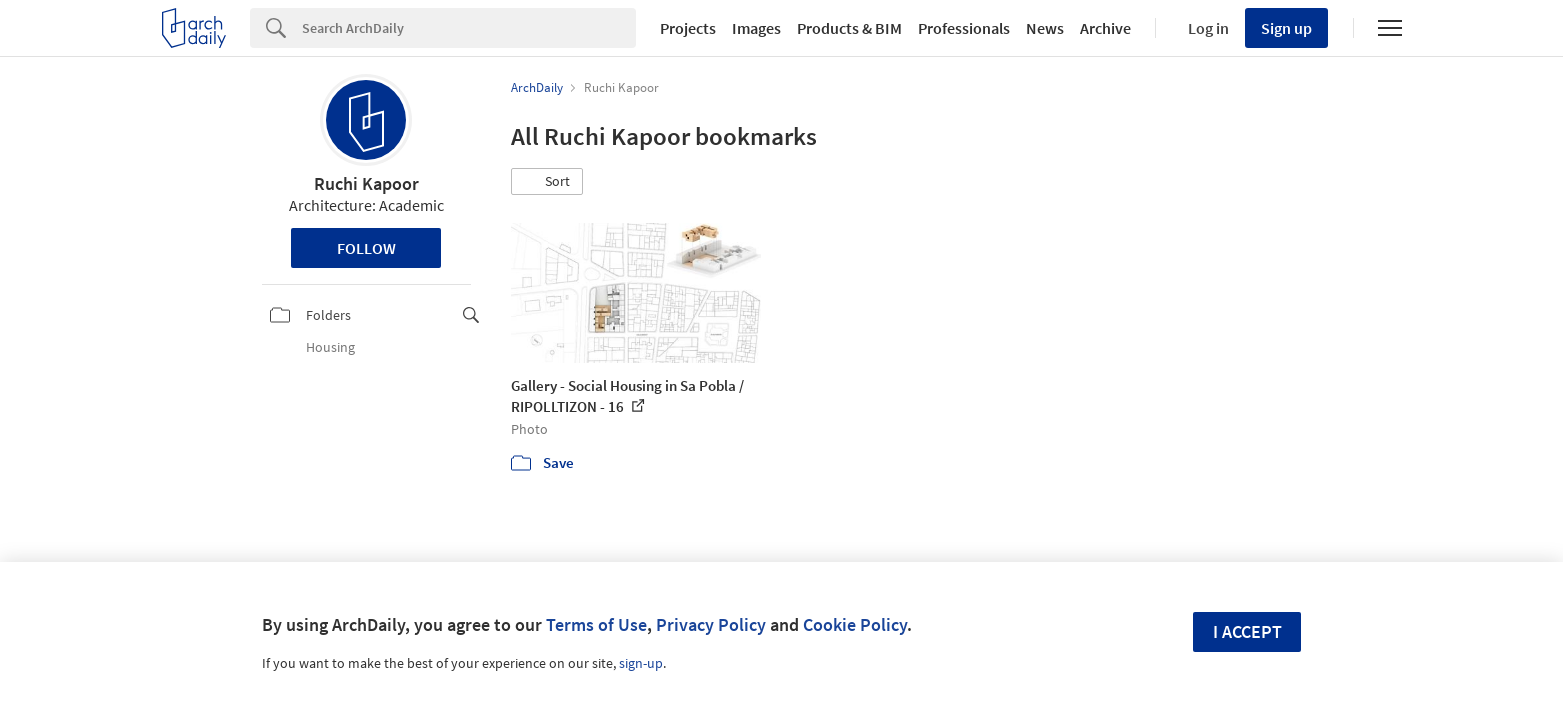 Image resolution: width=1563 pixels, height=720 pixels. What do you see at coordinates (596, 624) in the screenshot?
I see `Terms of Use` at bounding box center [596, 624].